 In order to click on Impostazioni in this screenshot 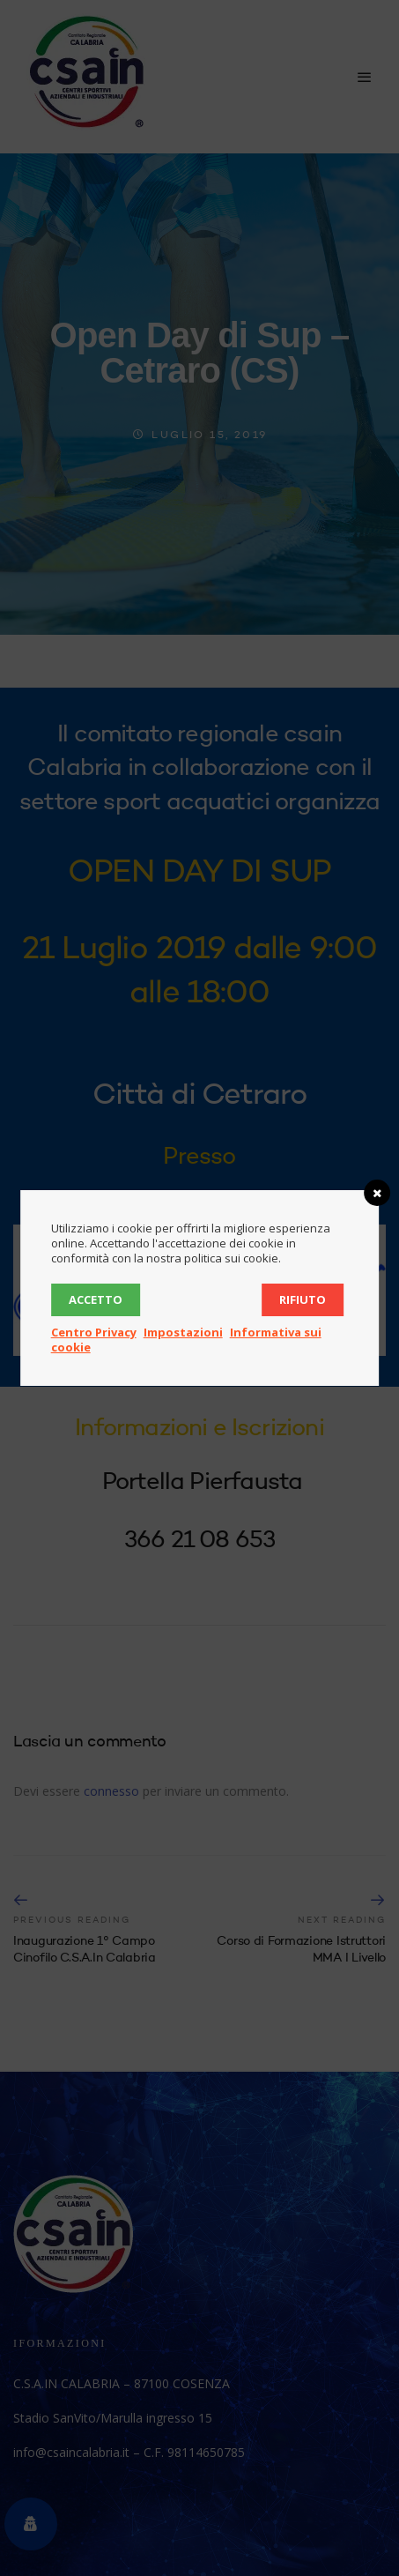, I will do `click(183, 1332)`.